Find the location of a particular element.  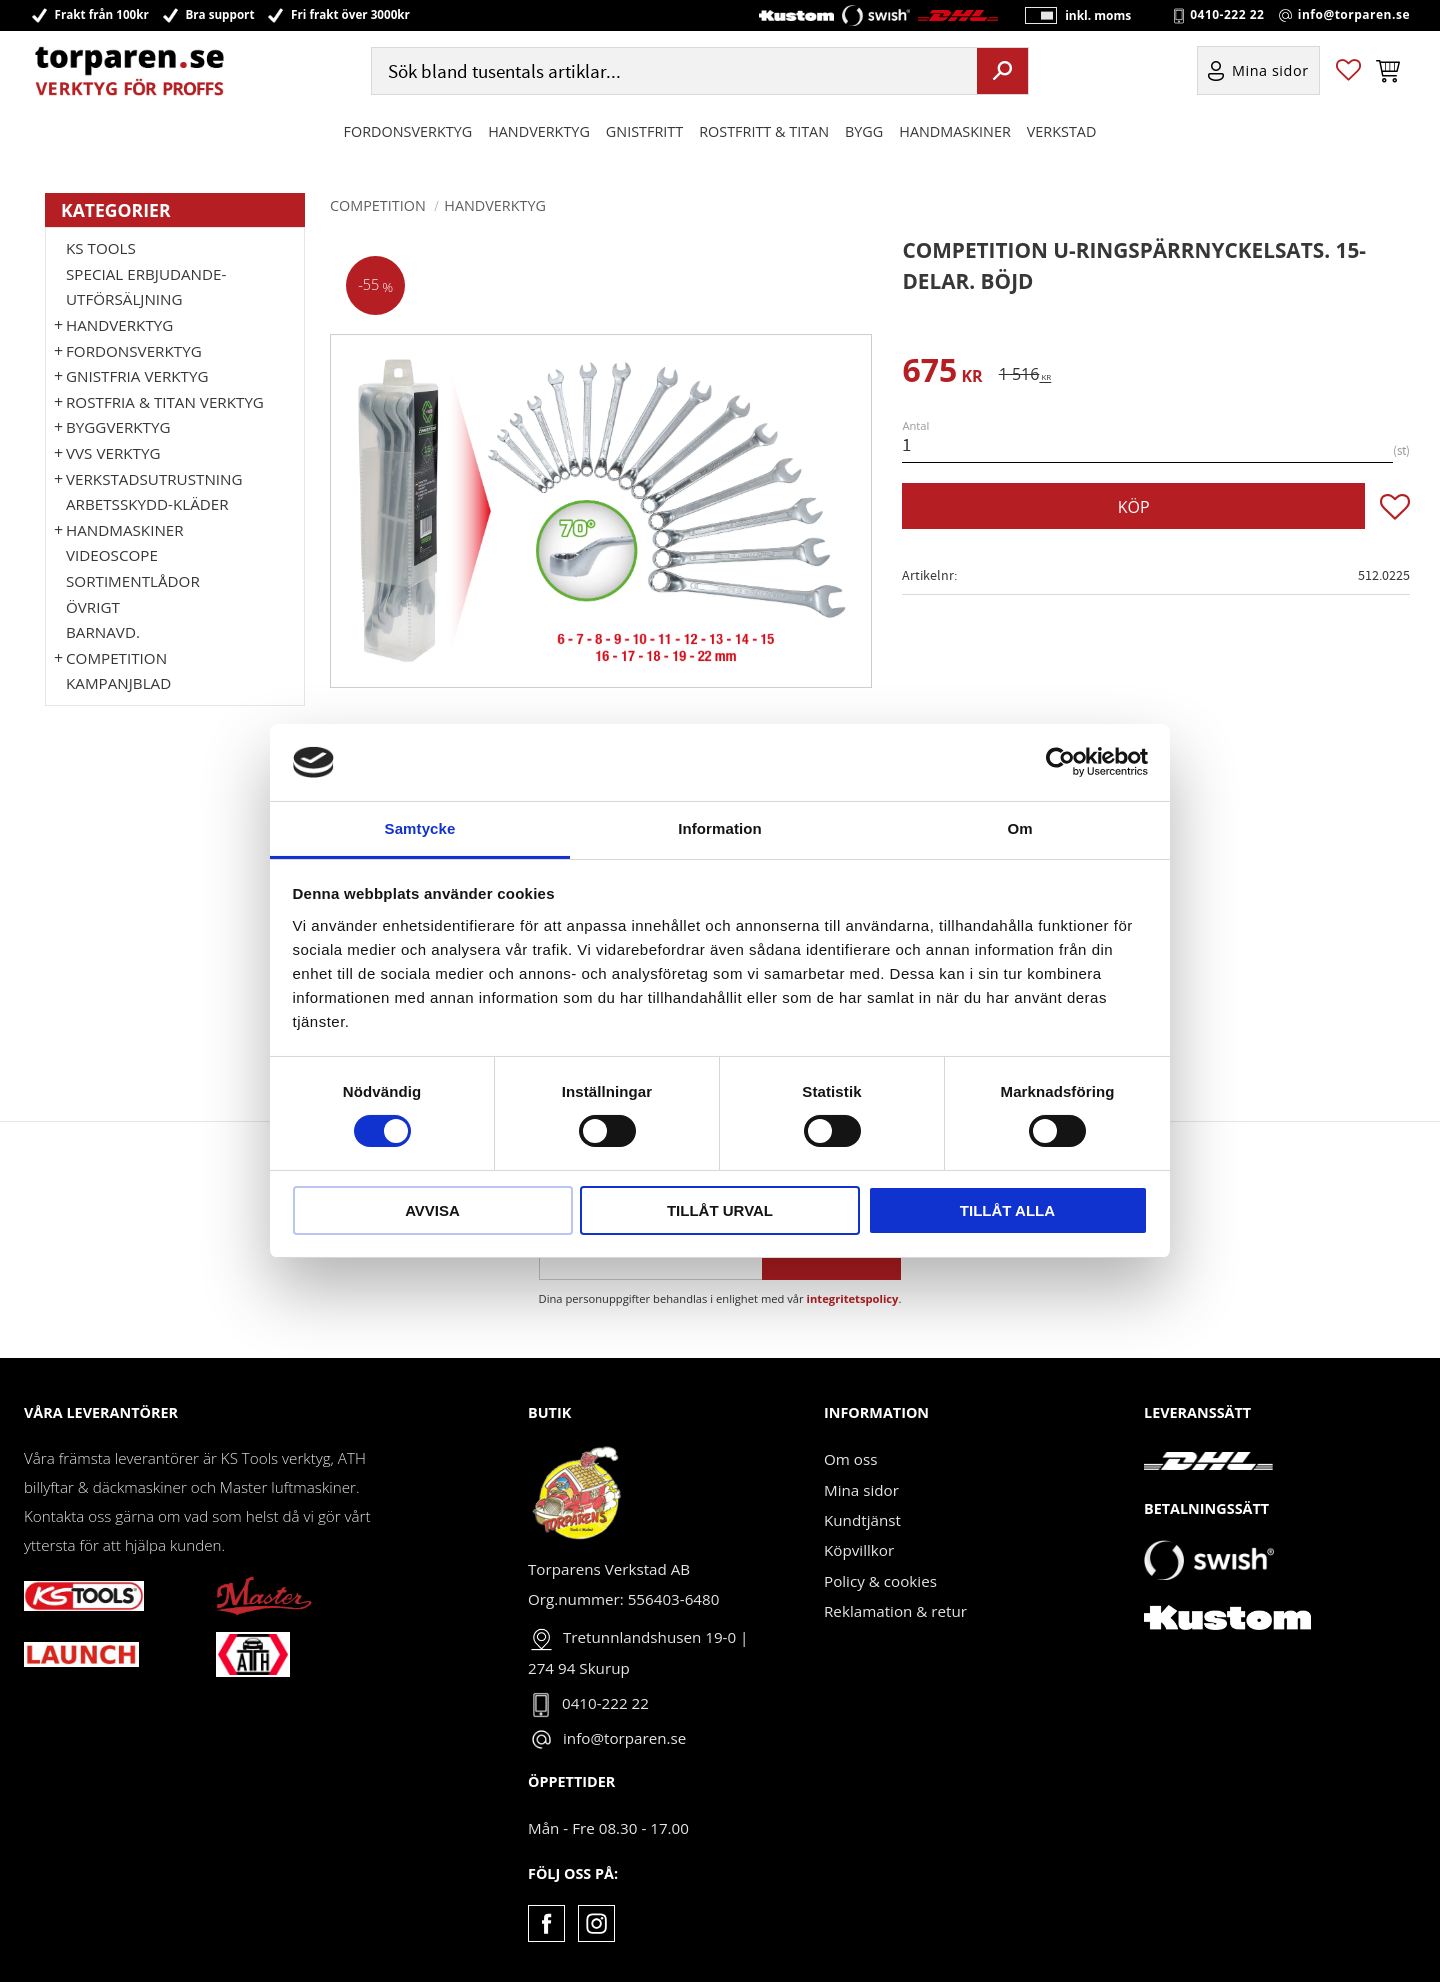

Competition [menuitem] is located at coordinates (116, 658).